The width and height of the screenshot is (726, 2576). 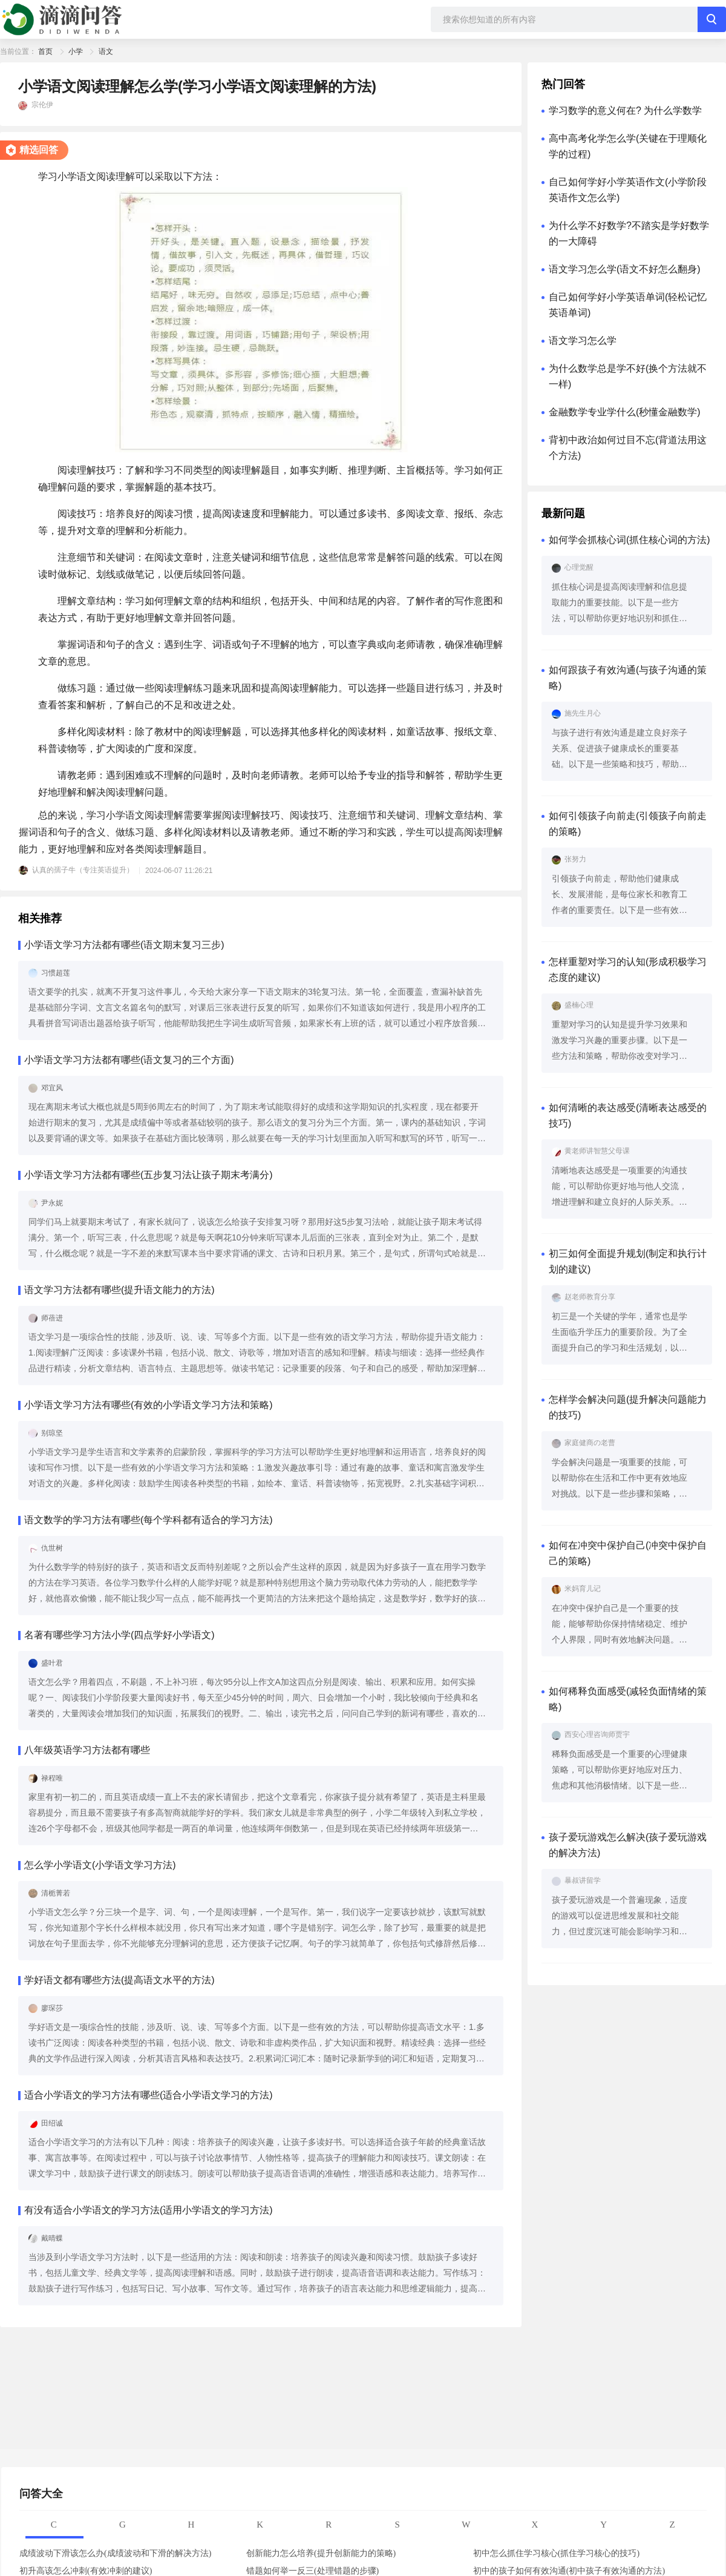 I want to click on 有没有适合小学语文的学习方法(适用小学语文的学习方法), so click(x=148, y=2210).